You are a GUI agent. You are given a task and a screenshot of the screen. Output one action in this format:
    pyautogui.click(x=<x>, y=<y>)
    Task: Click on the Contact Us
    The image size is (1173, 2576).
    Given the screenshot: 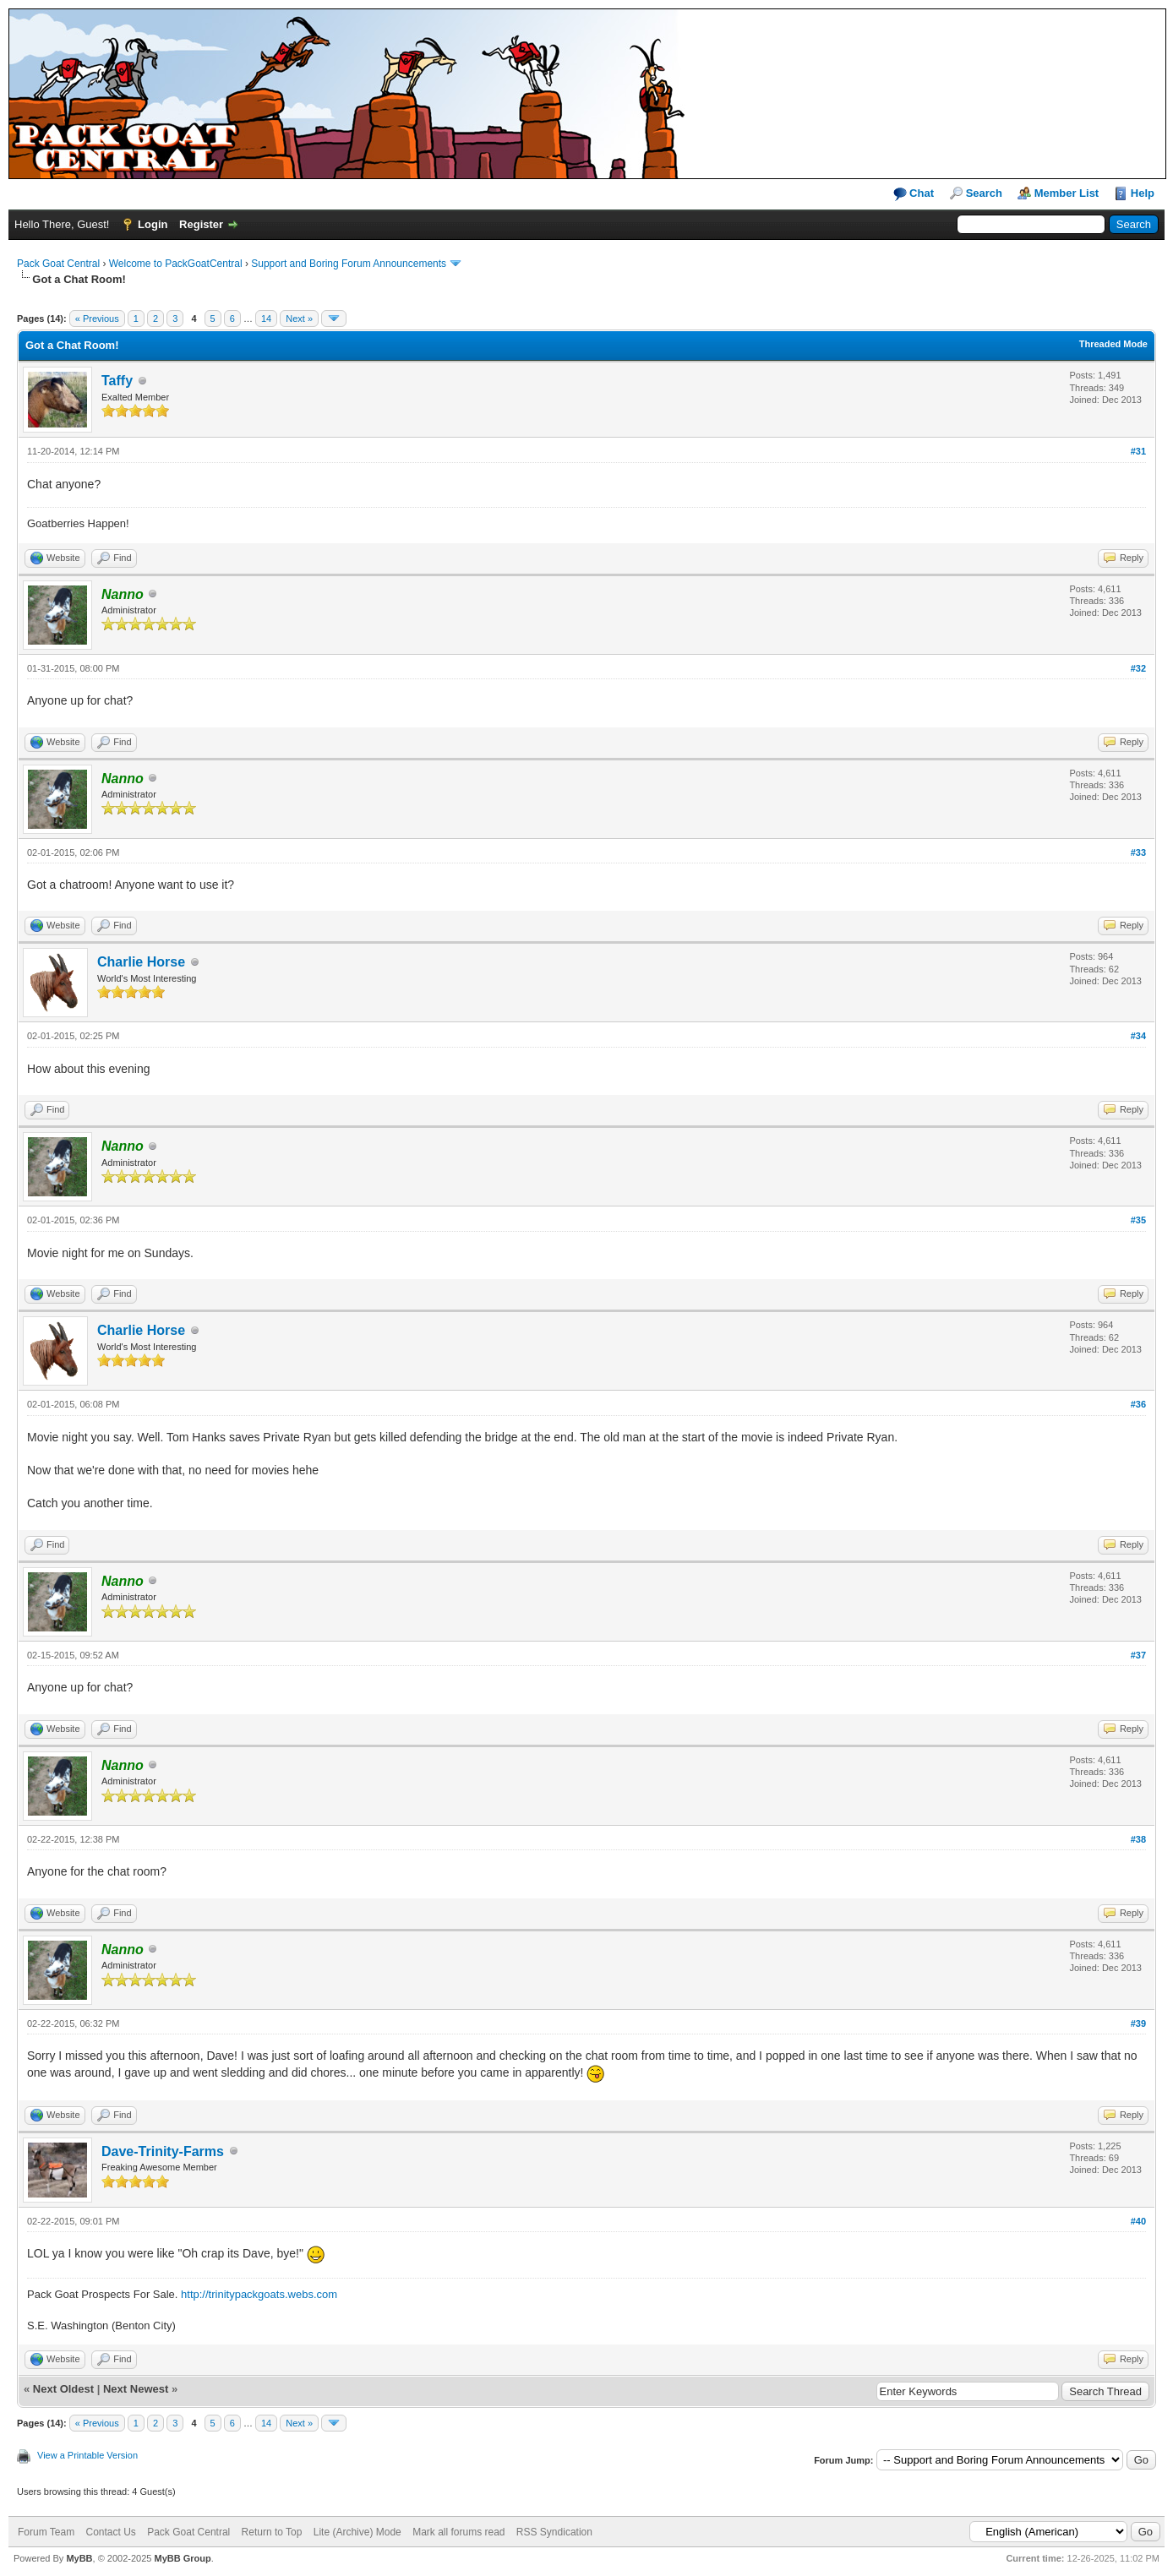 What is the action you would take?
    pyautogui.click(x=110, y=2532)
    